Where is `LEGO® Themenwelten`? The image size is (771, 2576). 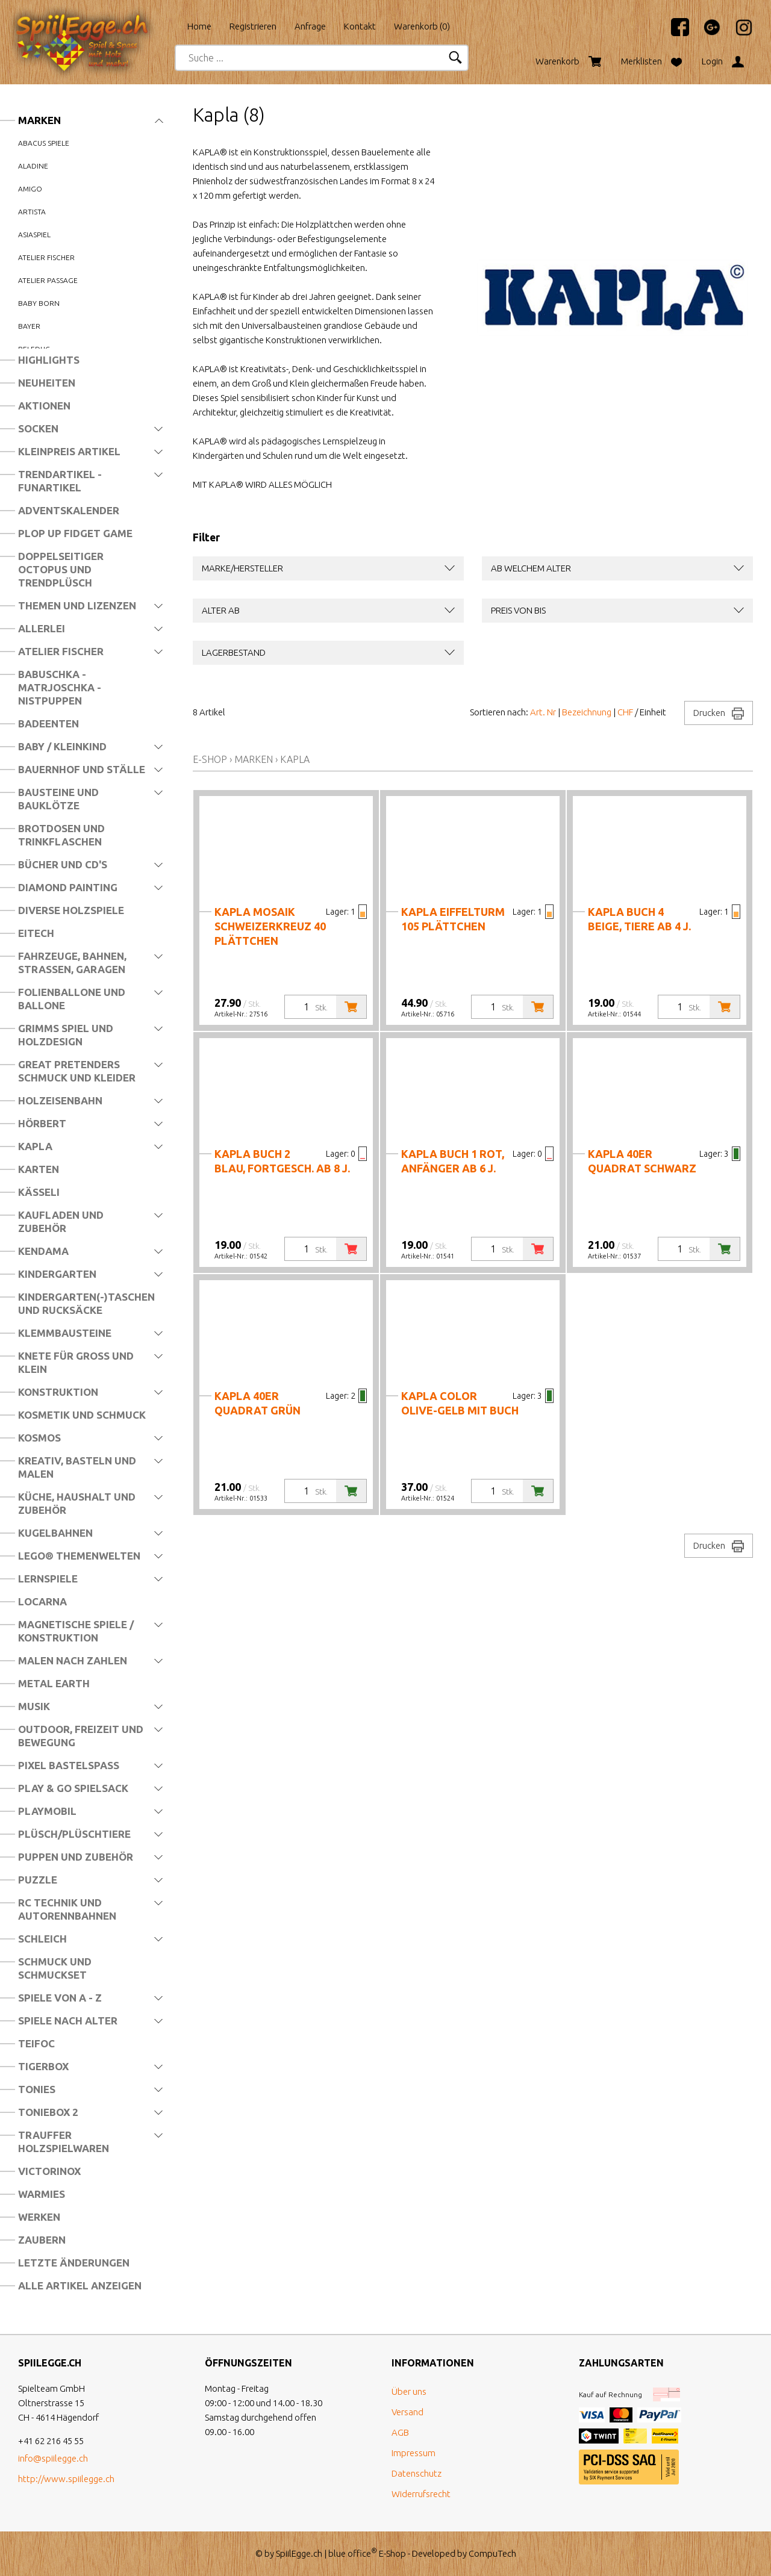 LEGO® Themenwelten is located at coordinates (79, 1555).